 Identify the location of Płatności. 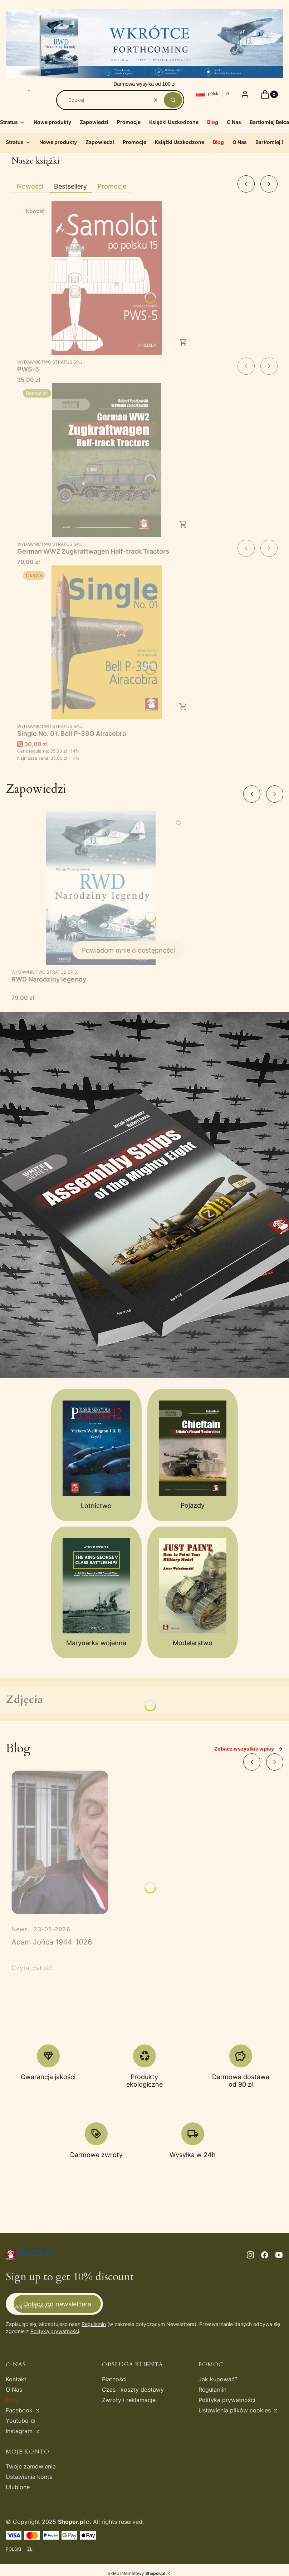
(114, 2379).